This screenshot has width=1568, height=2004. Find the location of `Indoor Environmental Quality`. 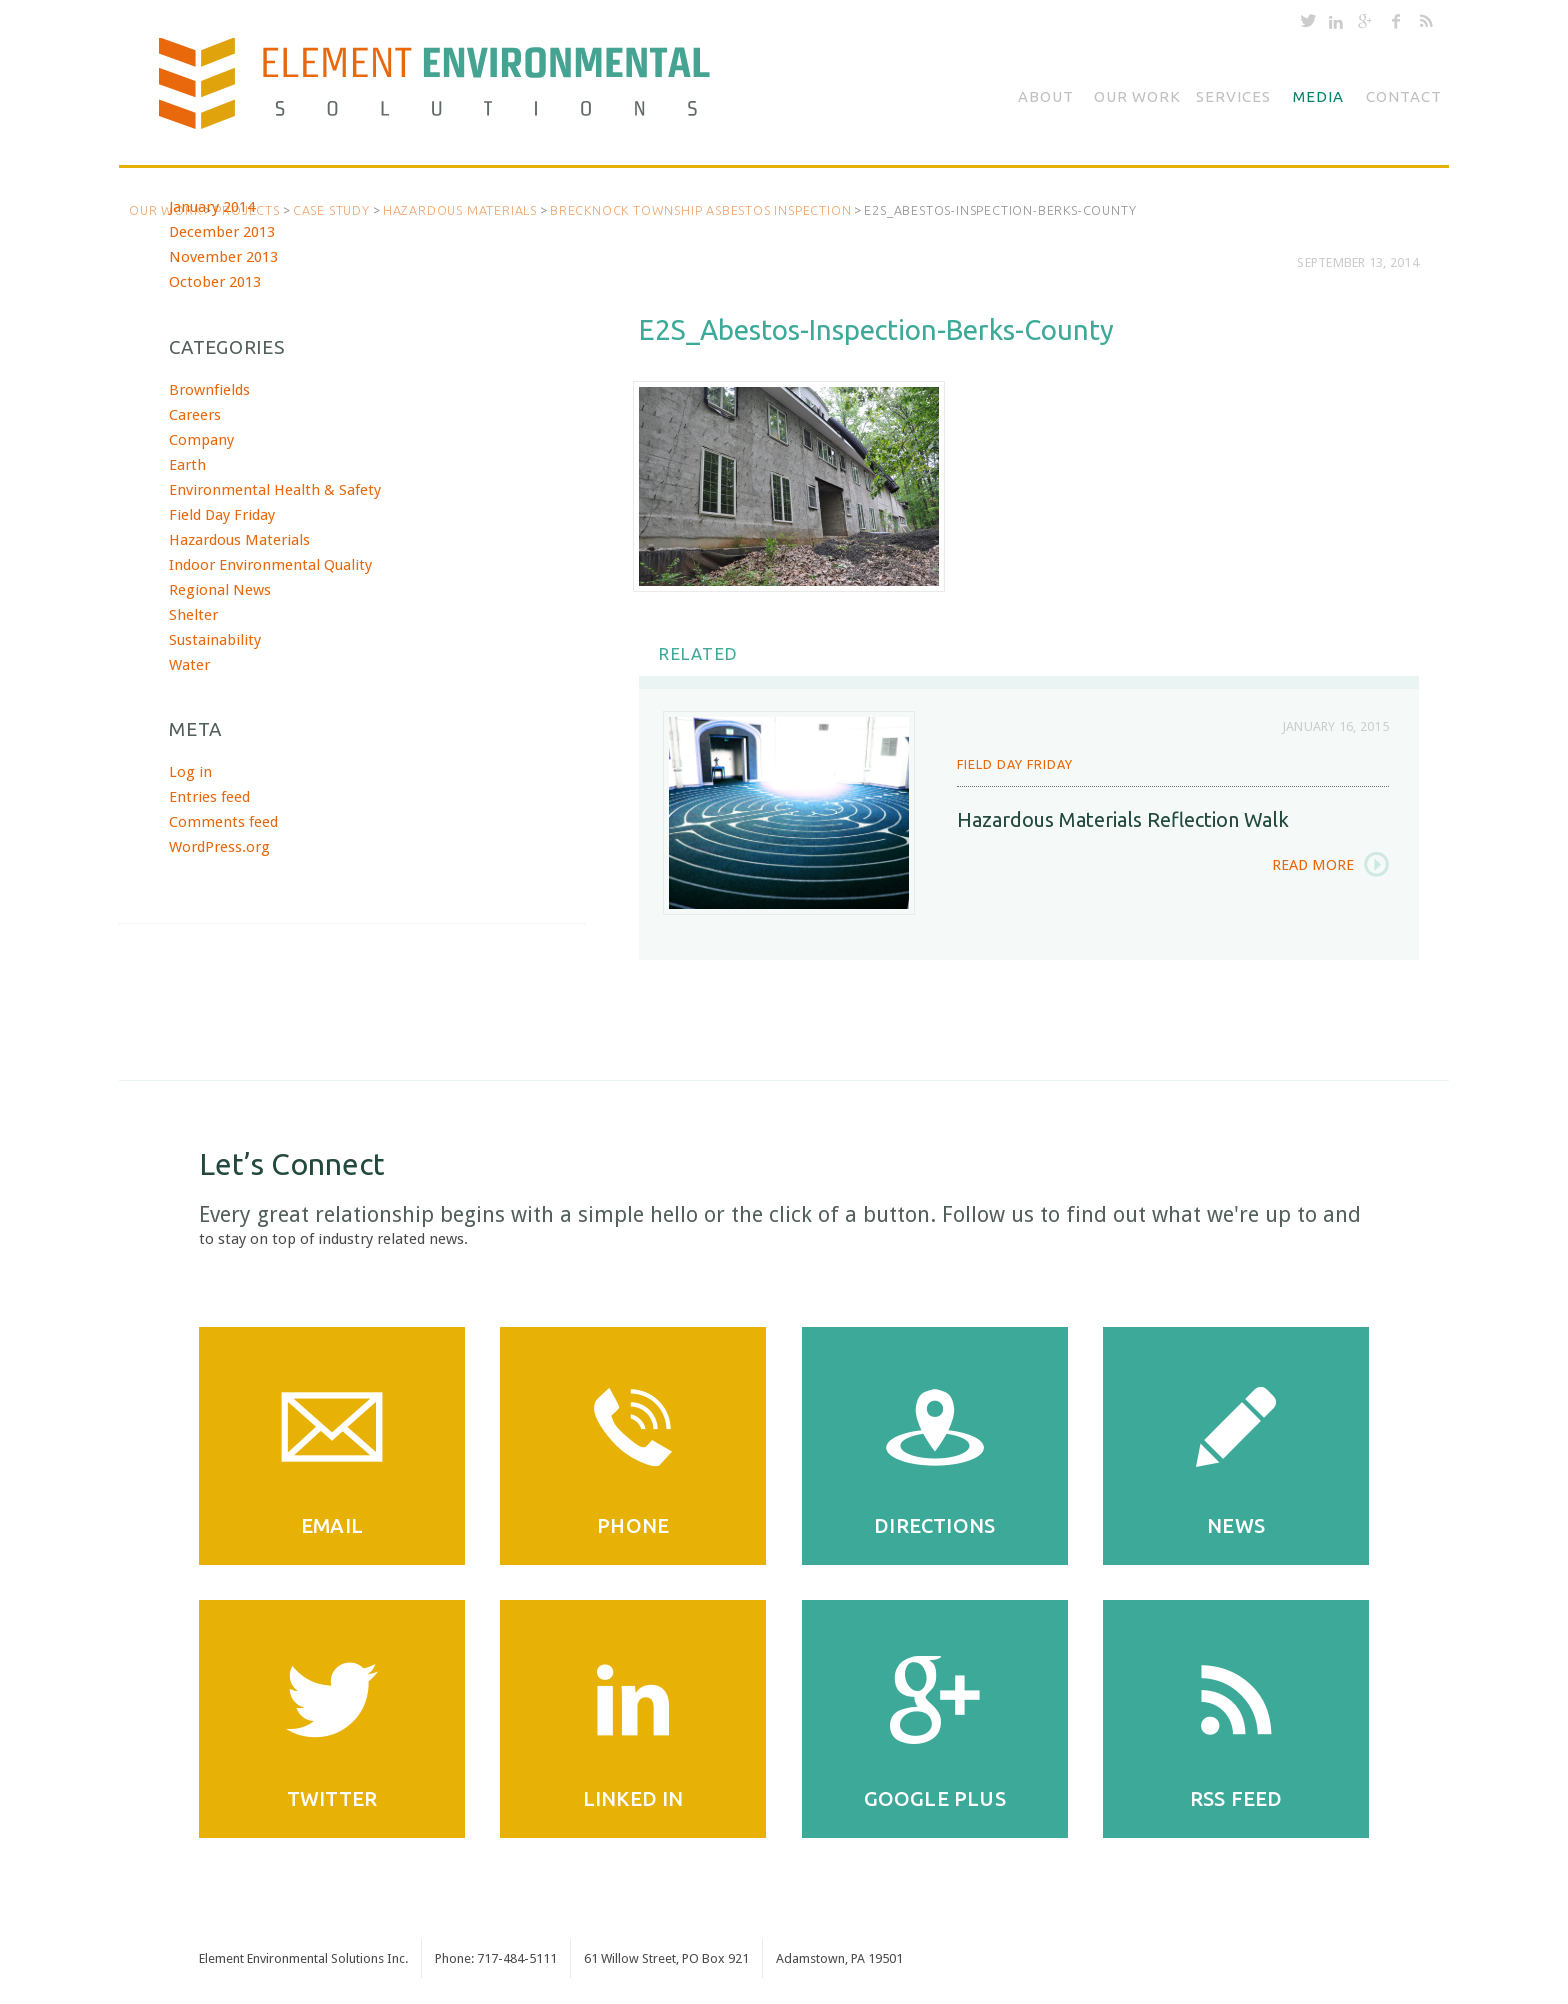

Indoor Environmental Quality is located at coordinates (270, 565).